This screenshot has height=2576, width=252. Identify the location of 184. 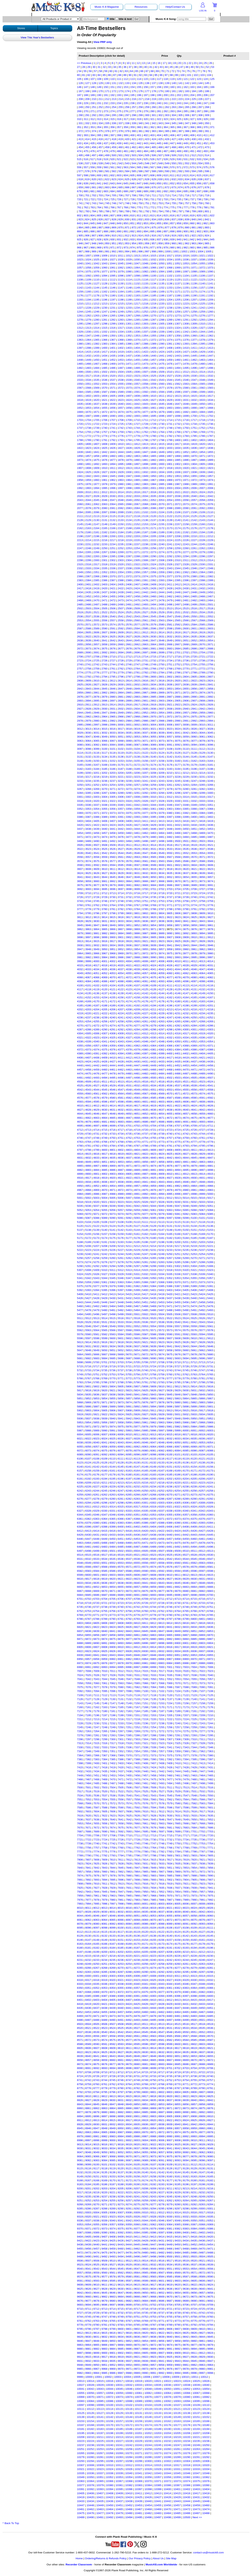
(194, 91).